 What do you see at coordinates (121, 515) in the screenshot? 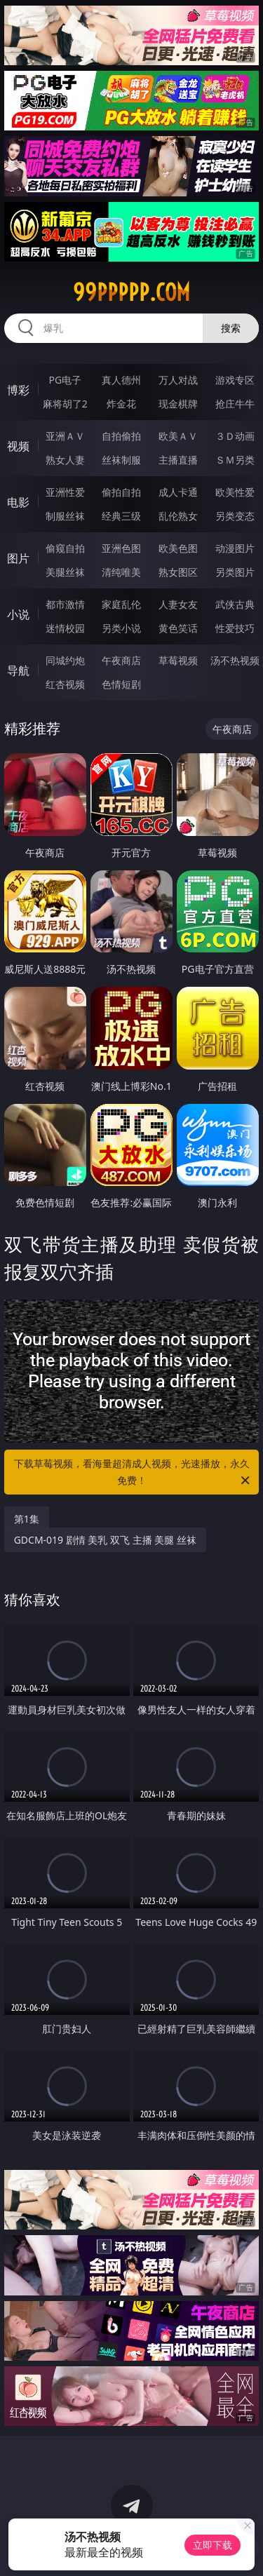
I see `经典三级` at bounding box center [121, 515].